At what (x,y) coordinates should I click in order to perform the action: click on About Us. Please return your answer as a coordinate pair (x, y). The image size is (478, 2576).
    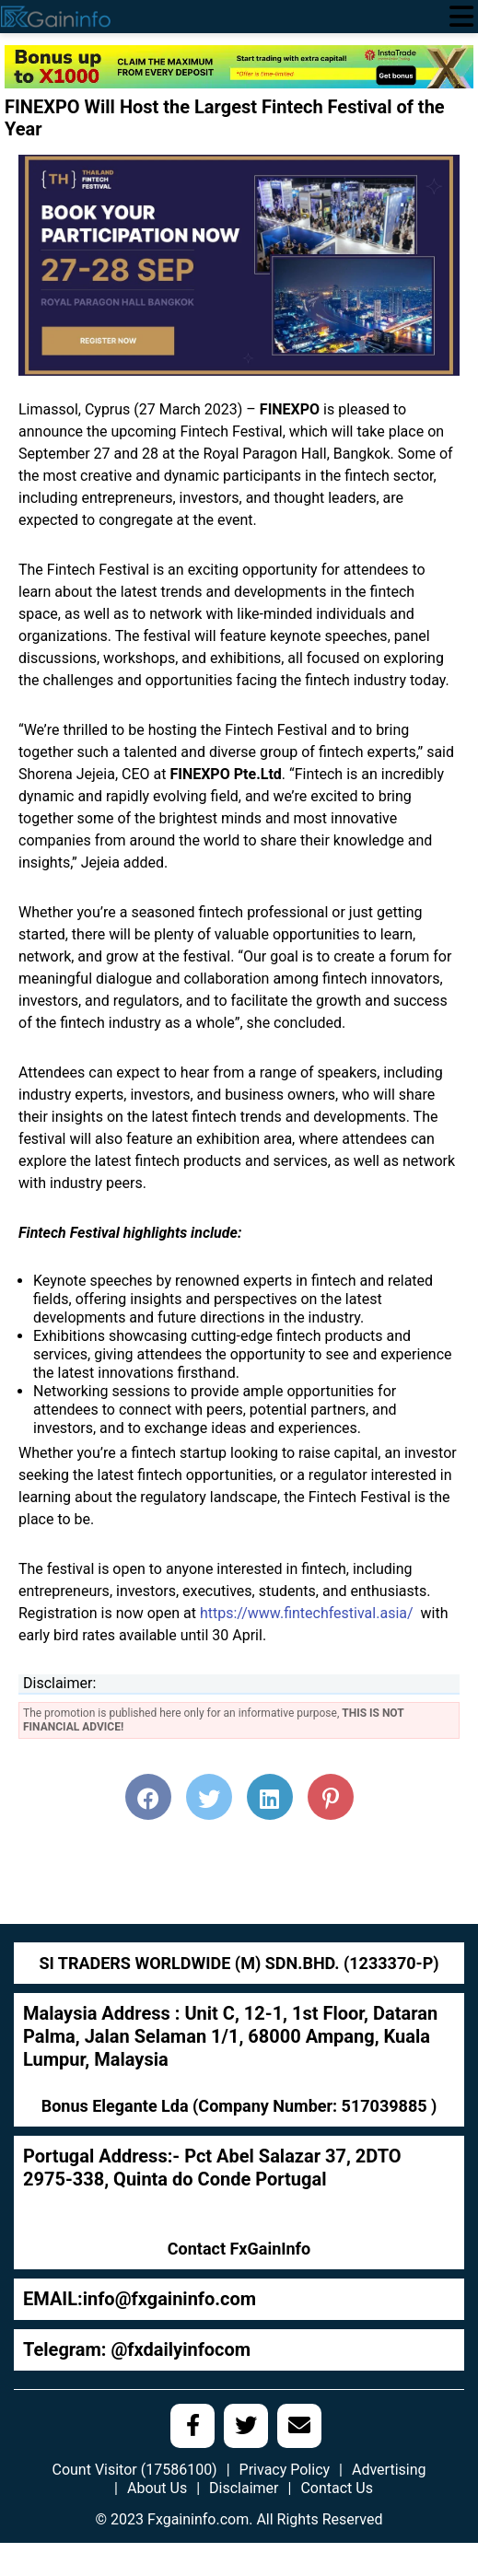
    Looking at the image, I should click on (157, 2488).